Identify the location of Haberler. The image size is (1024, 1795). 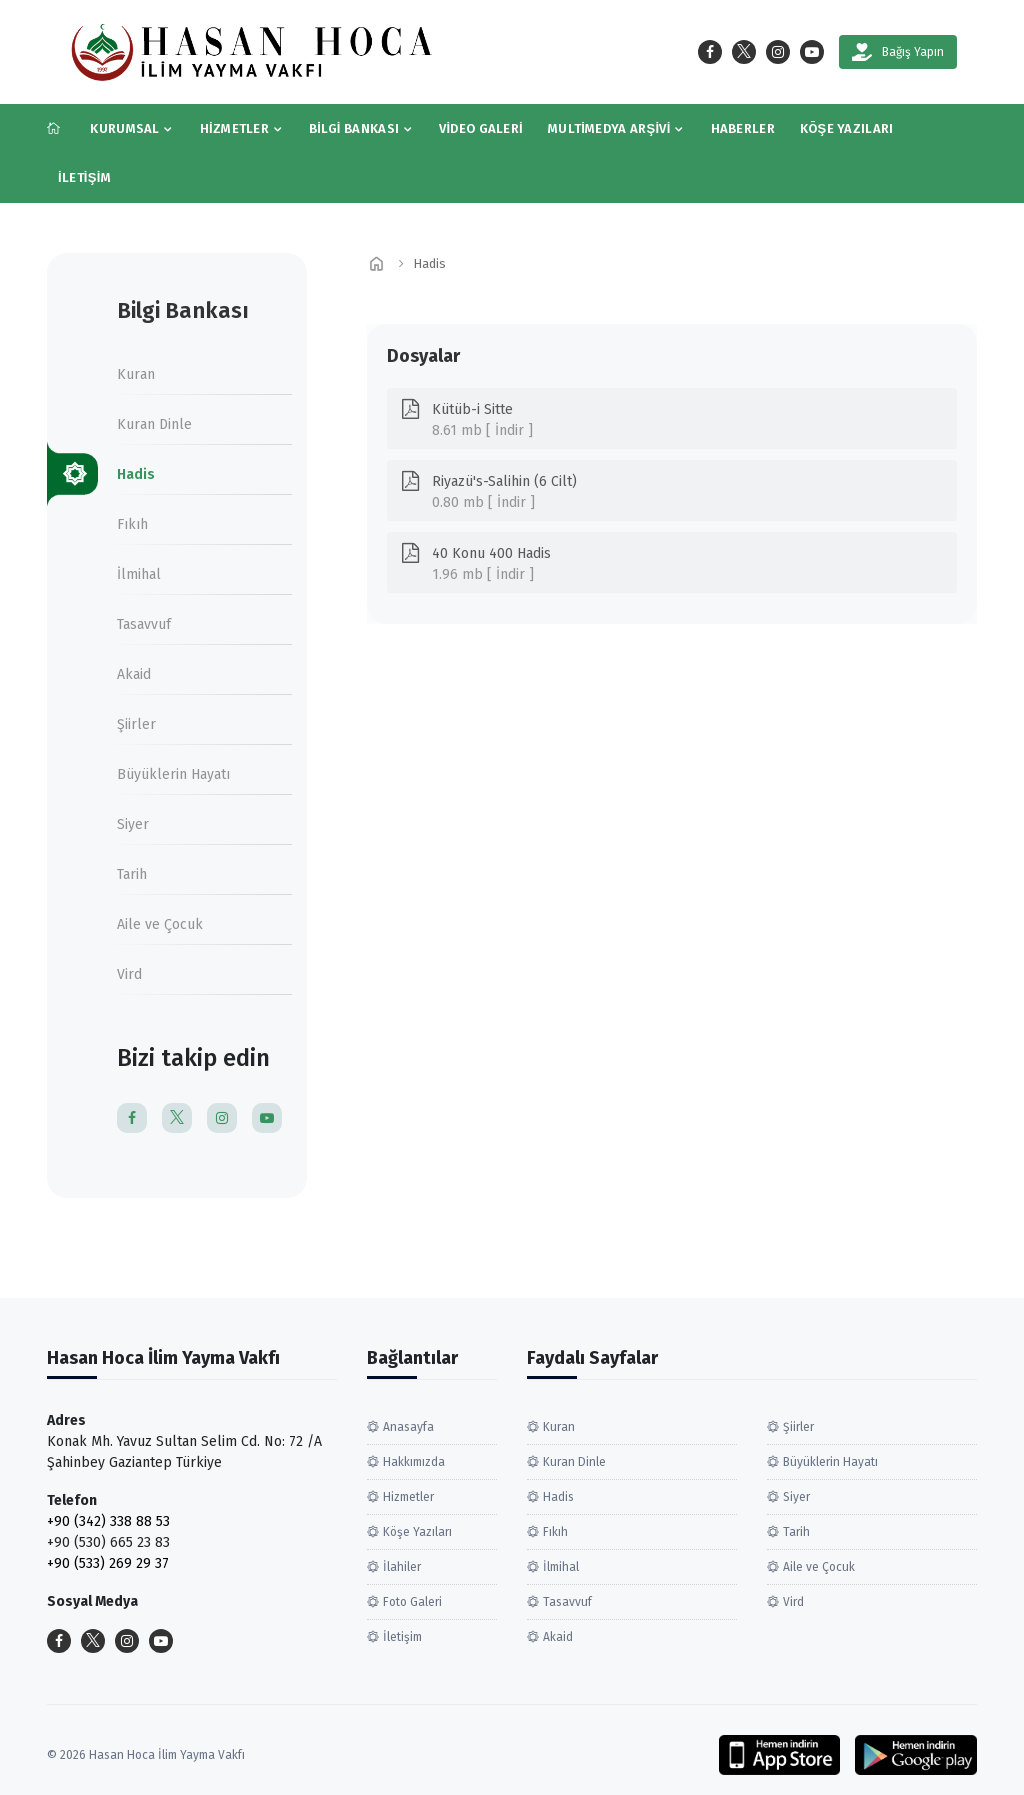
(743, 128).